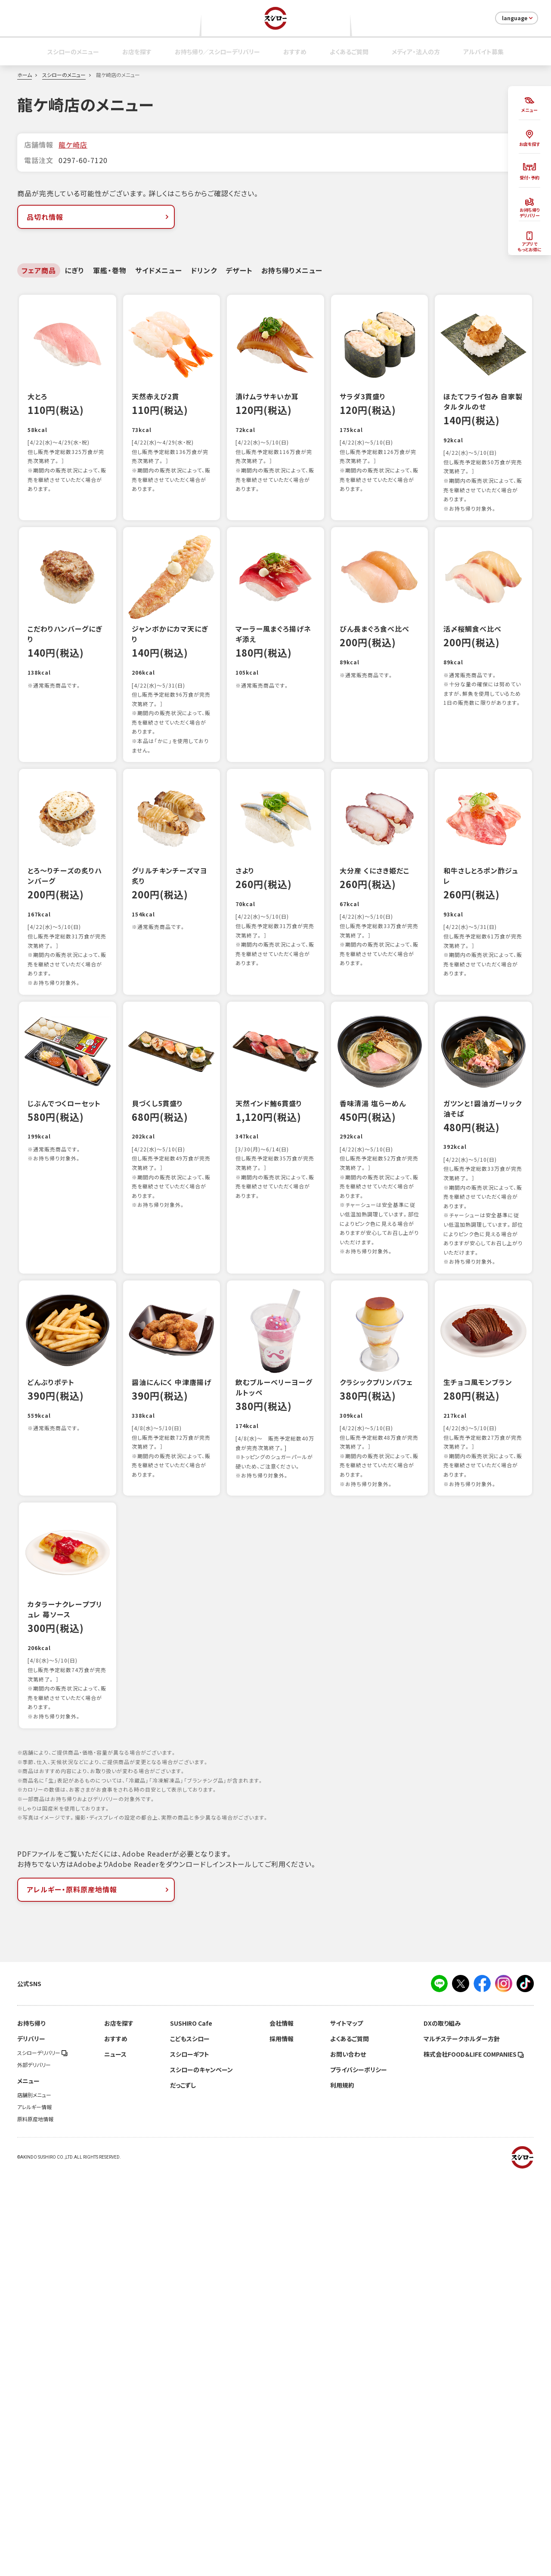 The image size is (551, 2576). I want to click on ホーム, so click(24, 75).